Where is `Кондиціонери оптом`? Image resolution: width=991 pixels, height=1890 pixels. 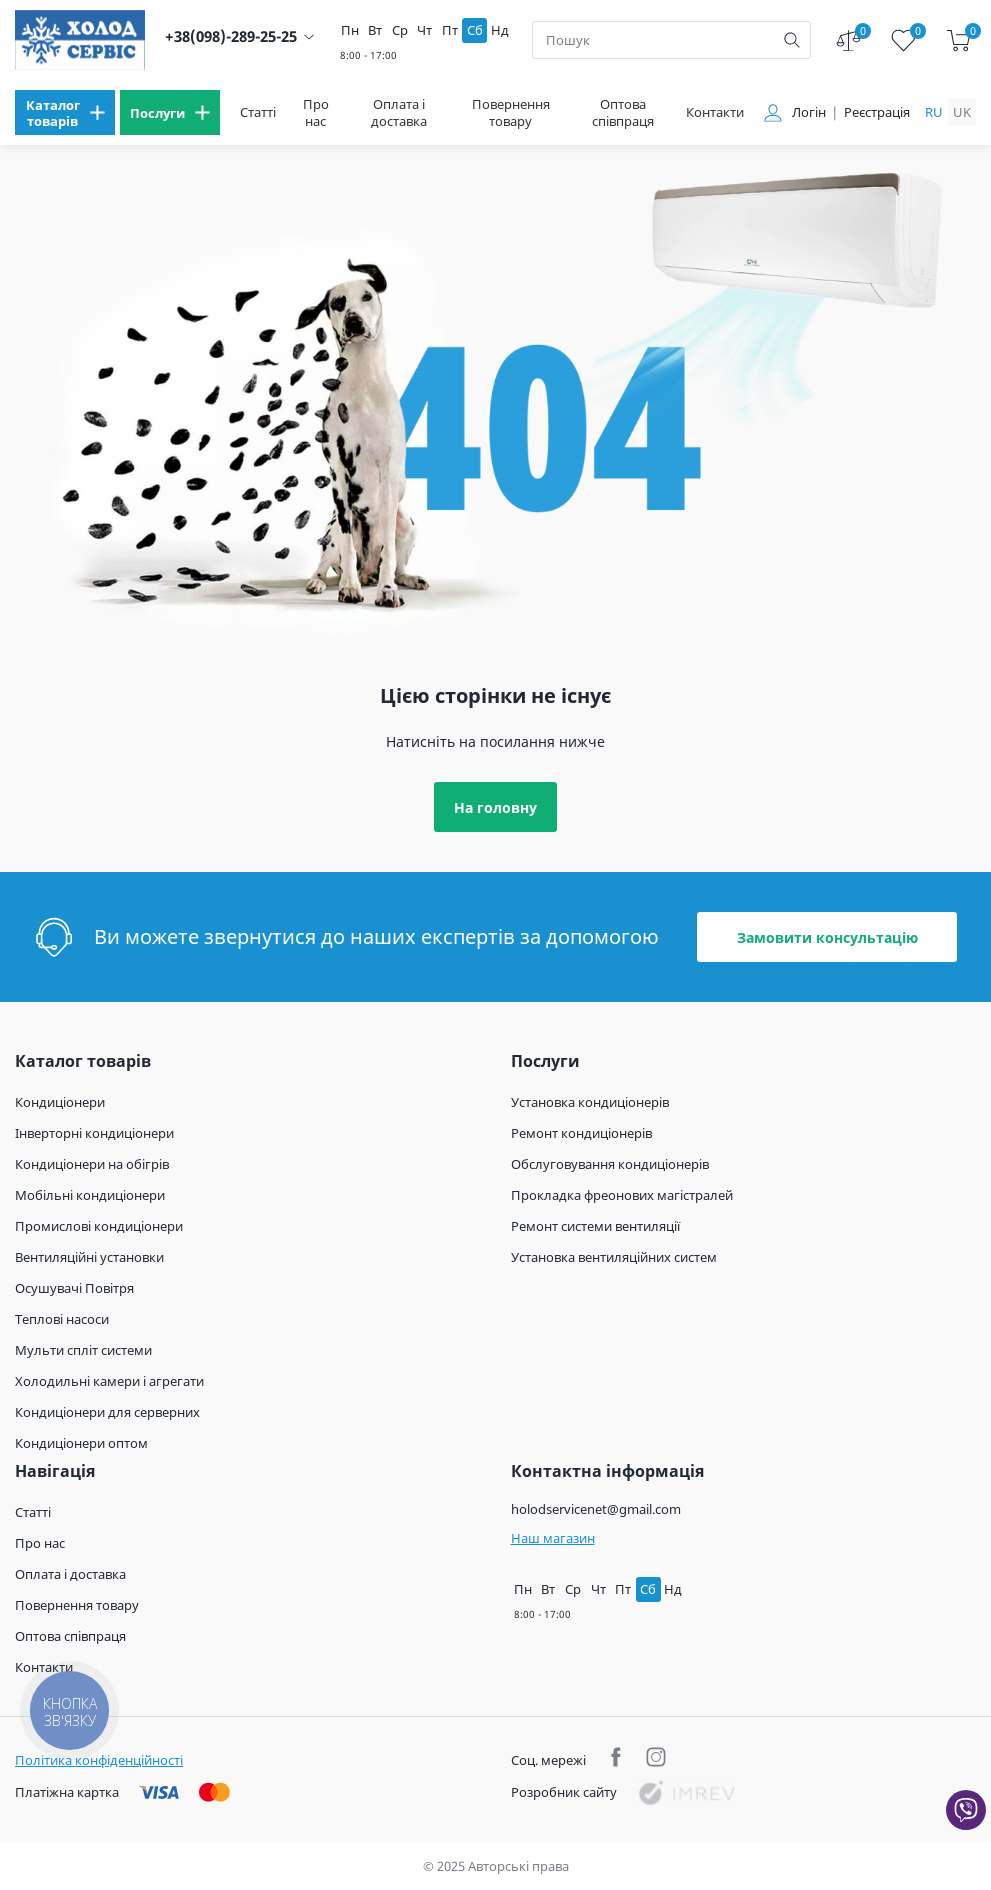 Кондиціонери оптом is located at coordinates (81, 1443).